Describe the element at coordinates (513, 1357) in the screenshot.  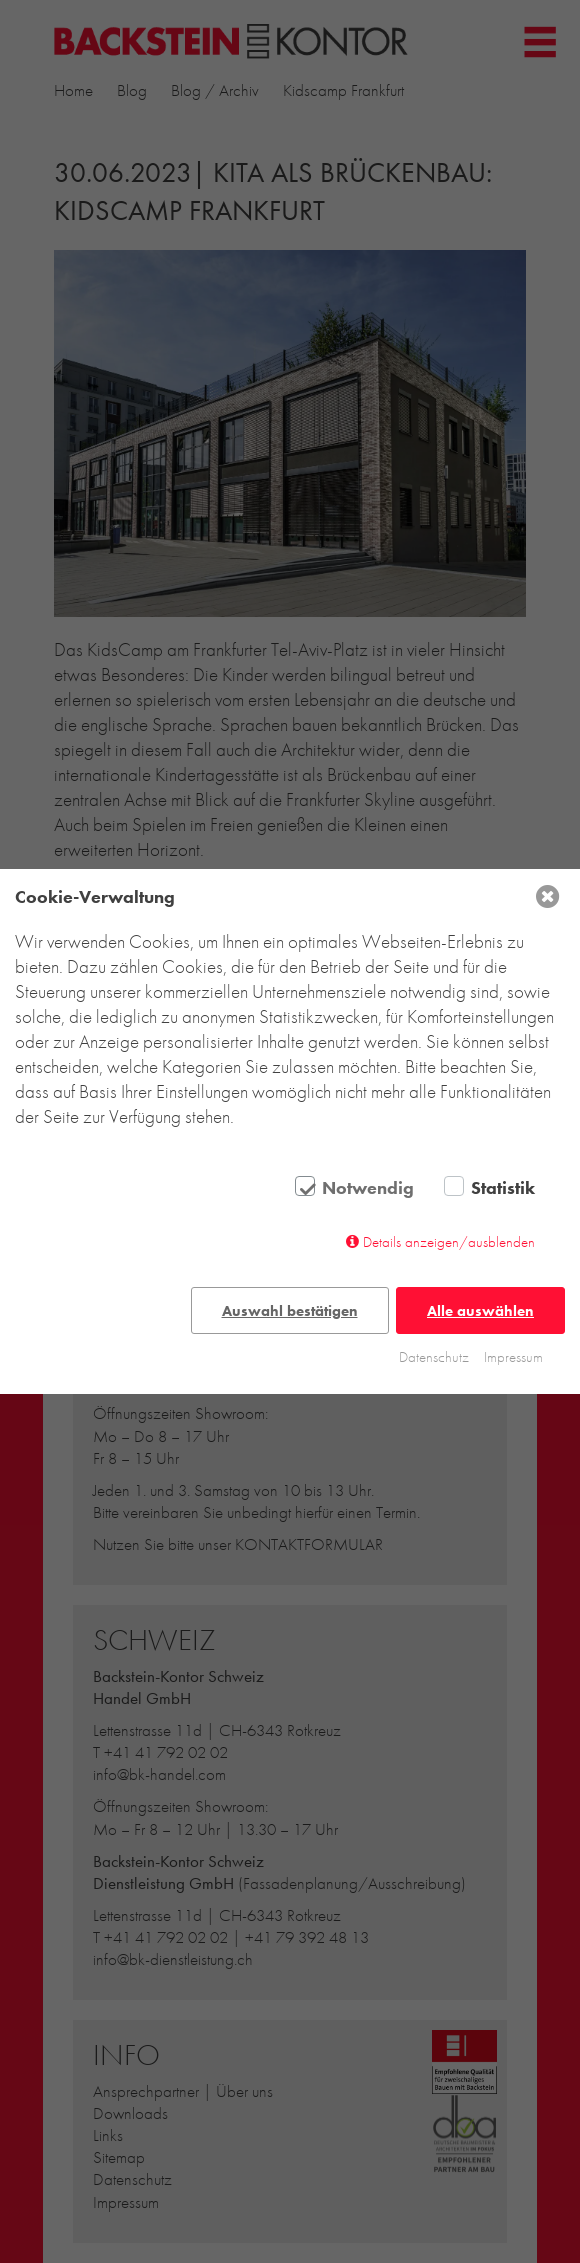
I see `Impressum` at that location.